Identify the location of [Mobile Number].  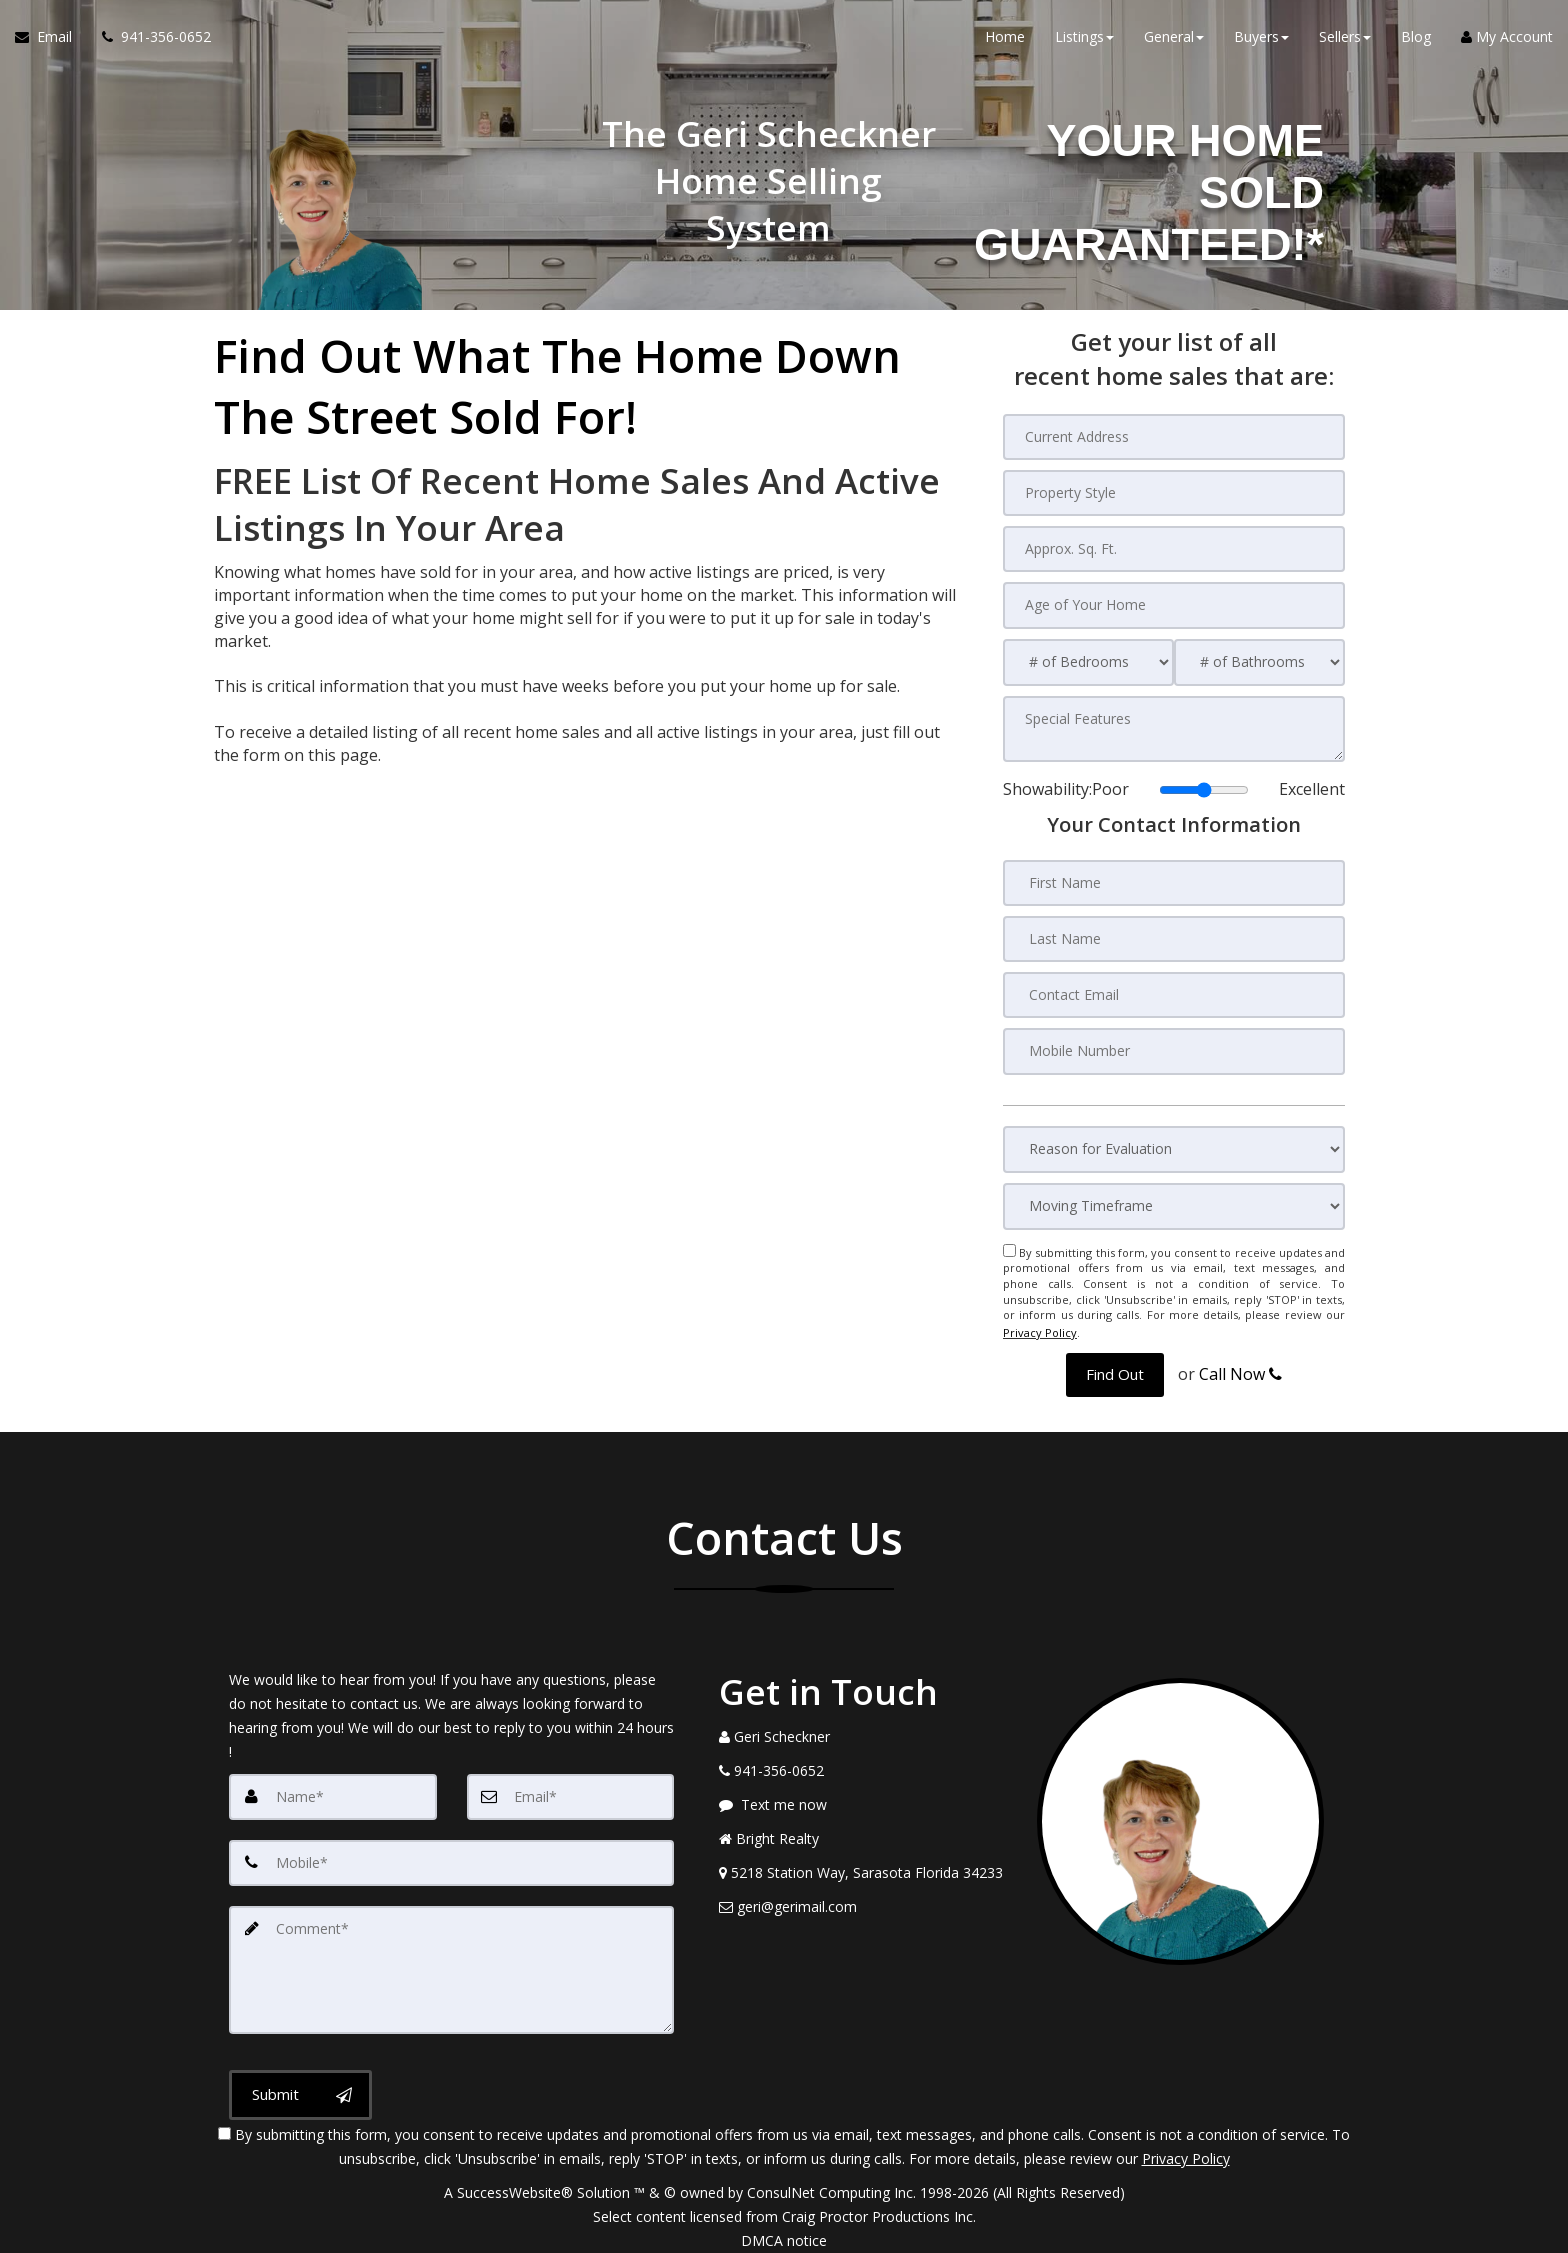
(1174, 1049).